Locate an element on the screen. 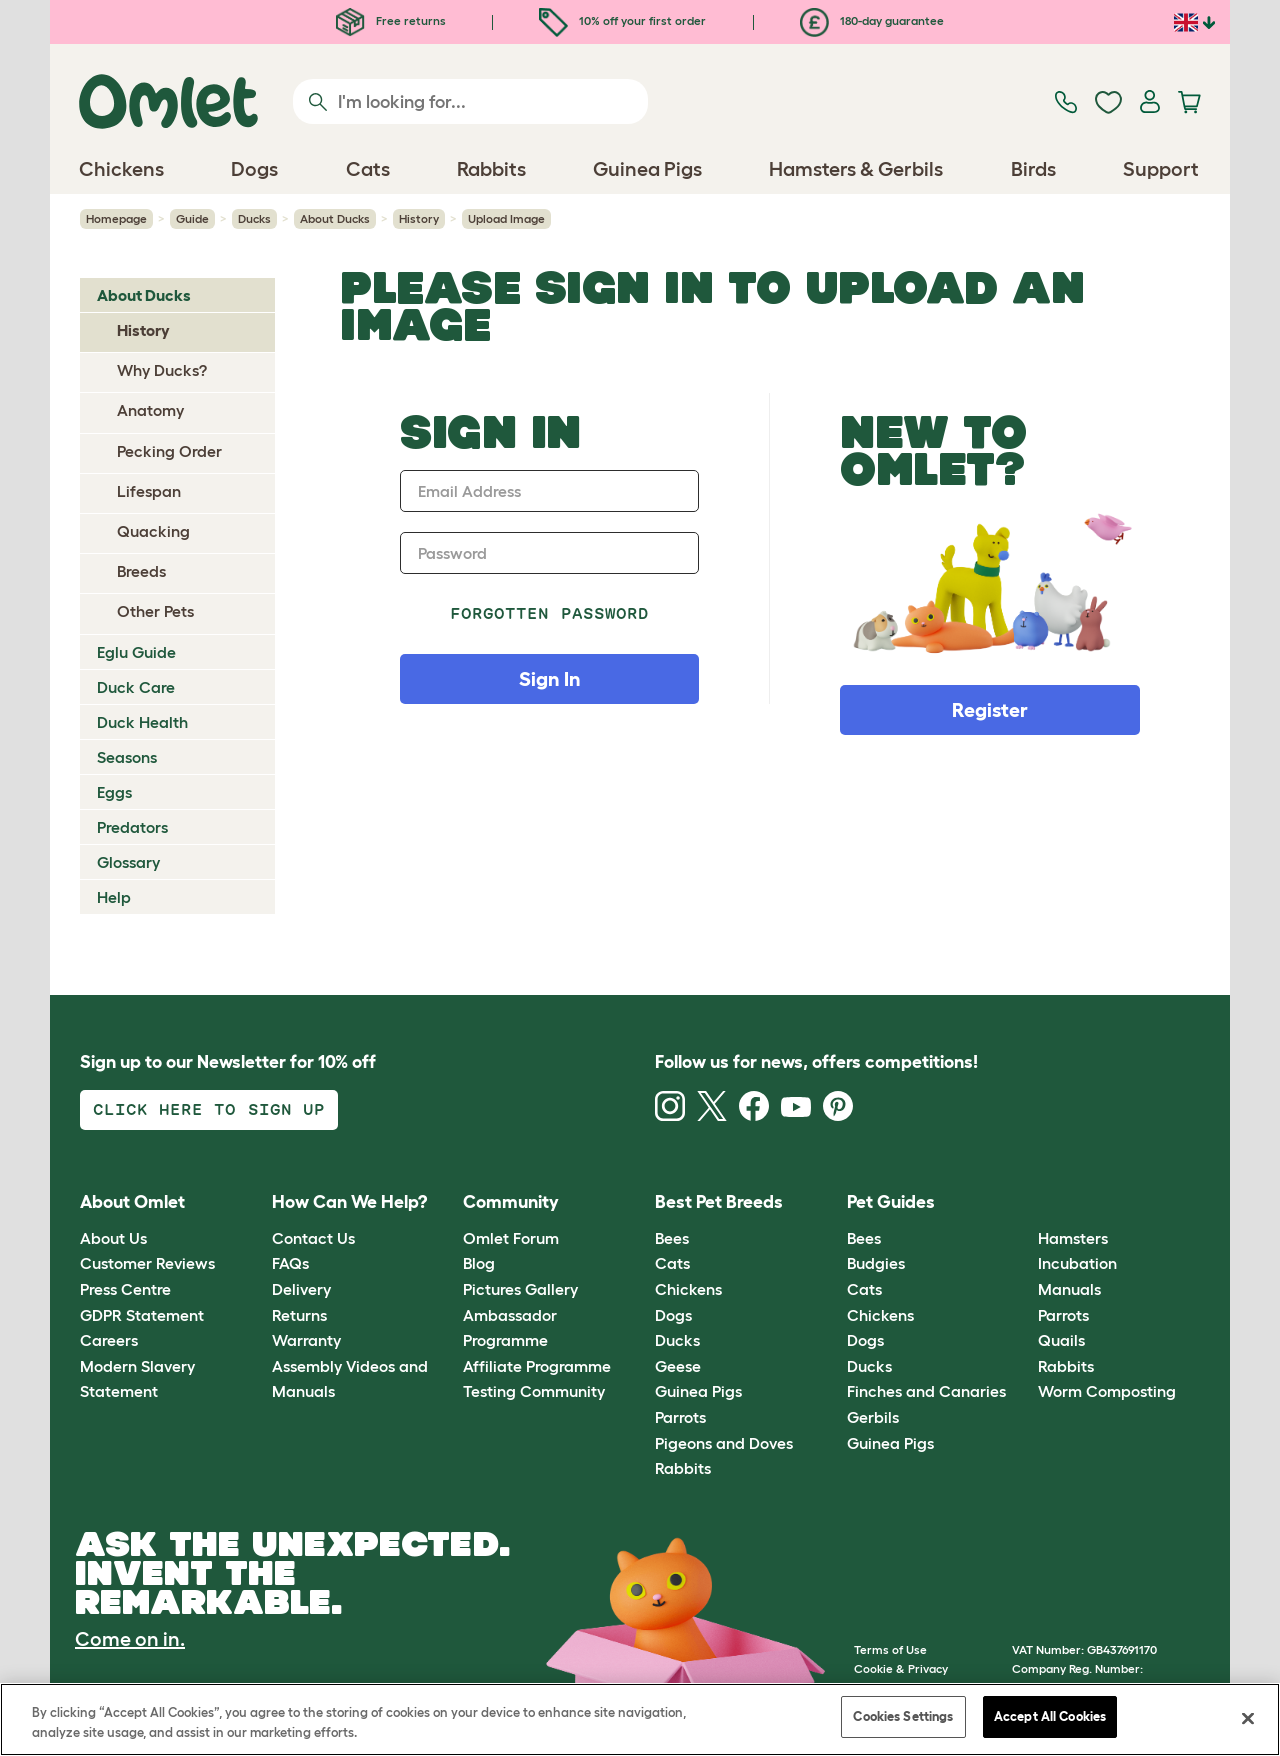 The image size is (1280, 1756). Come on in. is located at coordinates (130, 1639).